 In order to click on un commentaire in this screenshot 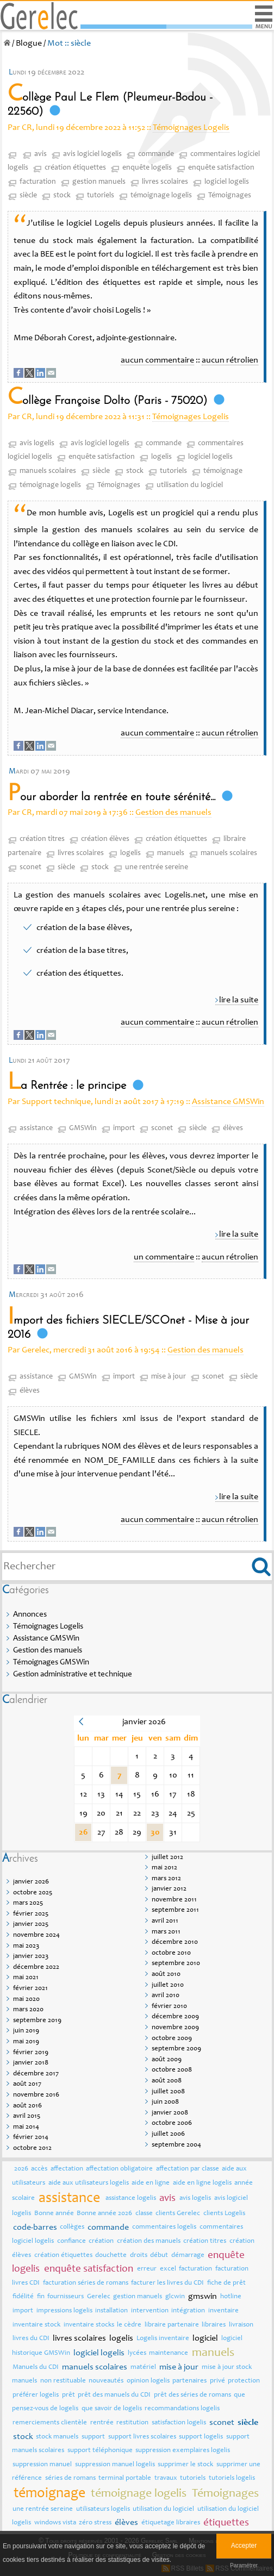, I will do `click(164, 1257)`.